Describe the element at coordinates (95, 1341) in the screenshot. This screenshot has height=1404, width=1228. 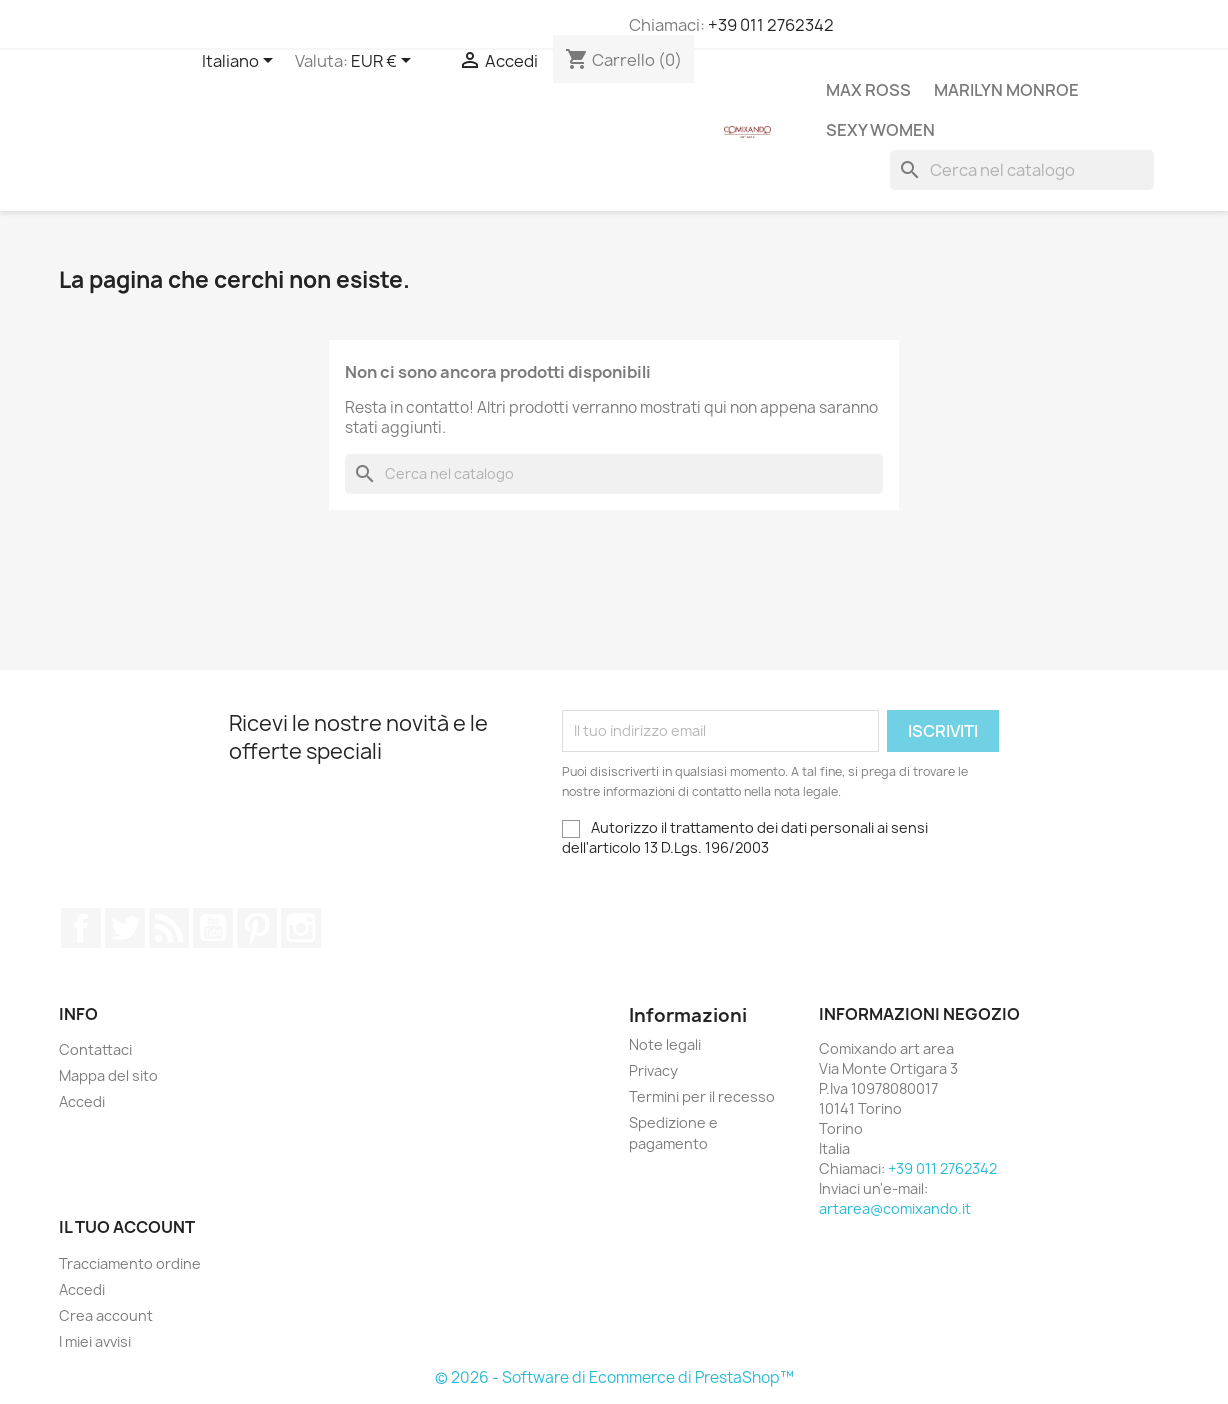
I see `I miei avvisi` at that location.